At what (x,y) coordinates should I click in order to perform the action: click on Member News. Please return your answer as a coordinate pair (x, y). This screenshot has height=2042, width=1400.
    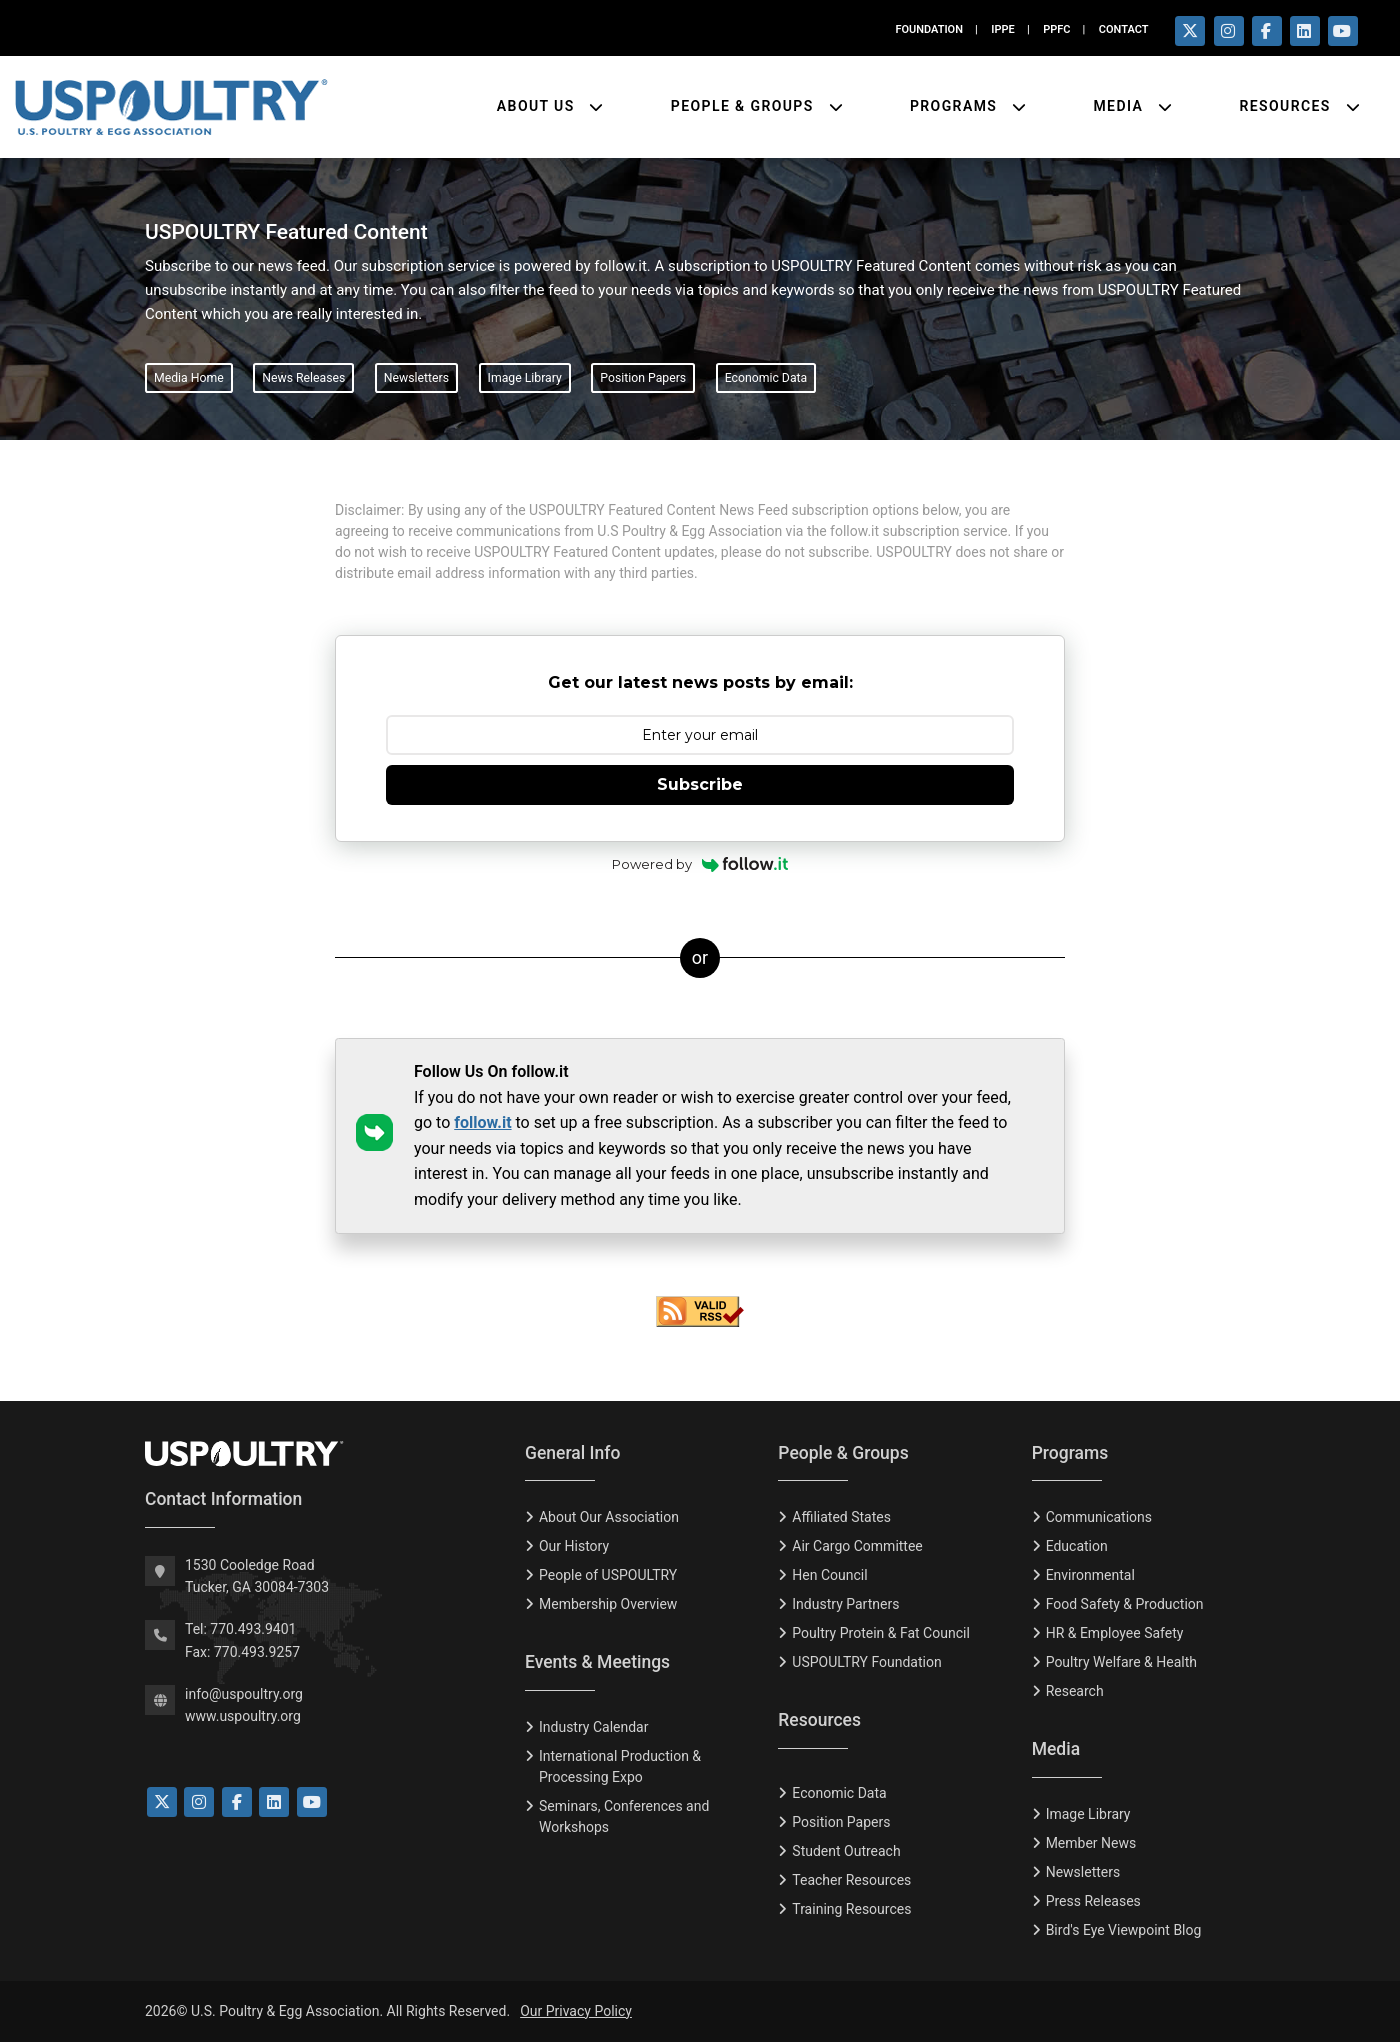
    Looking at the image, I should click on (1091, 1843).